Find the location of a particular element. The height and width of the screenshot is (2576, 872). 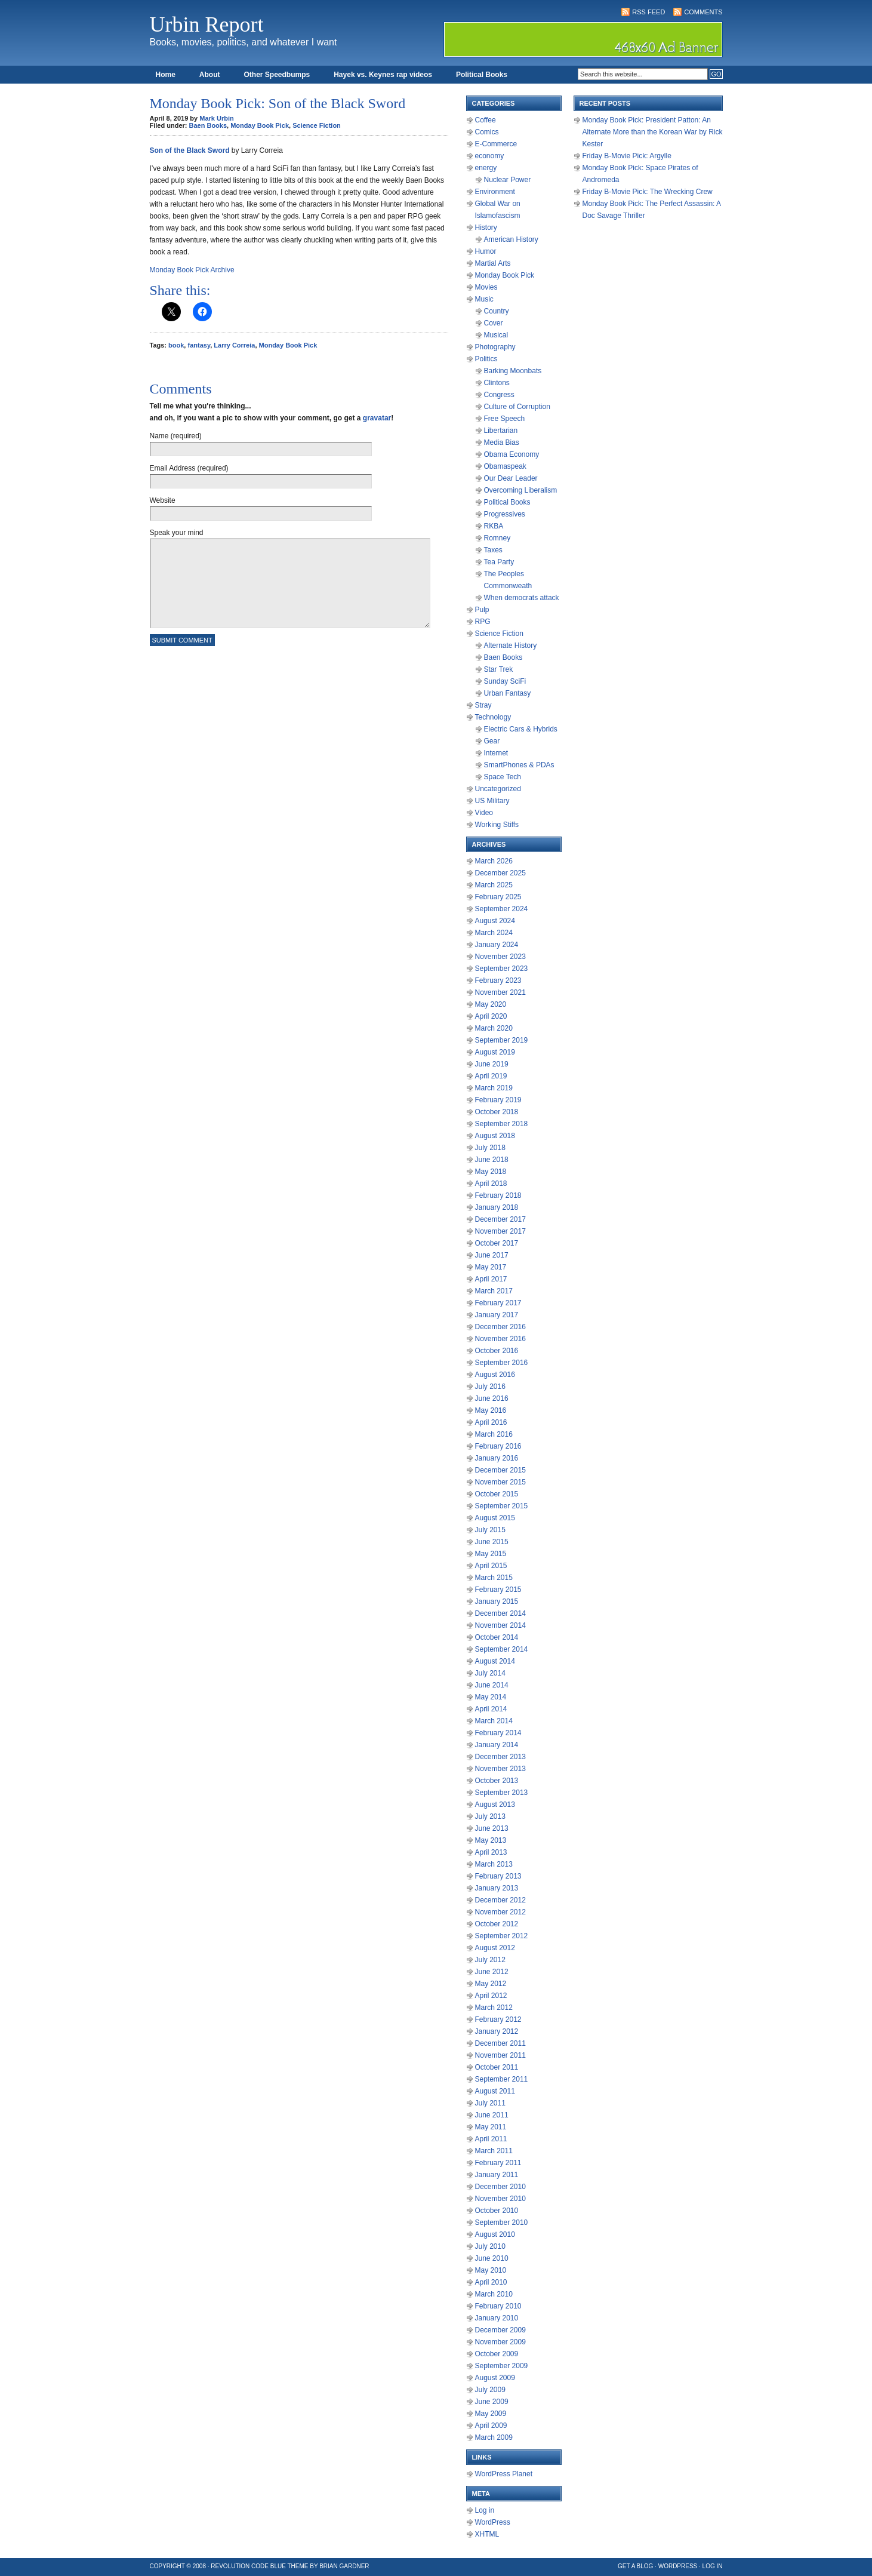

Son of the Black Sword is located at coordinates (190, 150).